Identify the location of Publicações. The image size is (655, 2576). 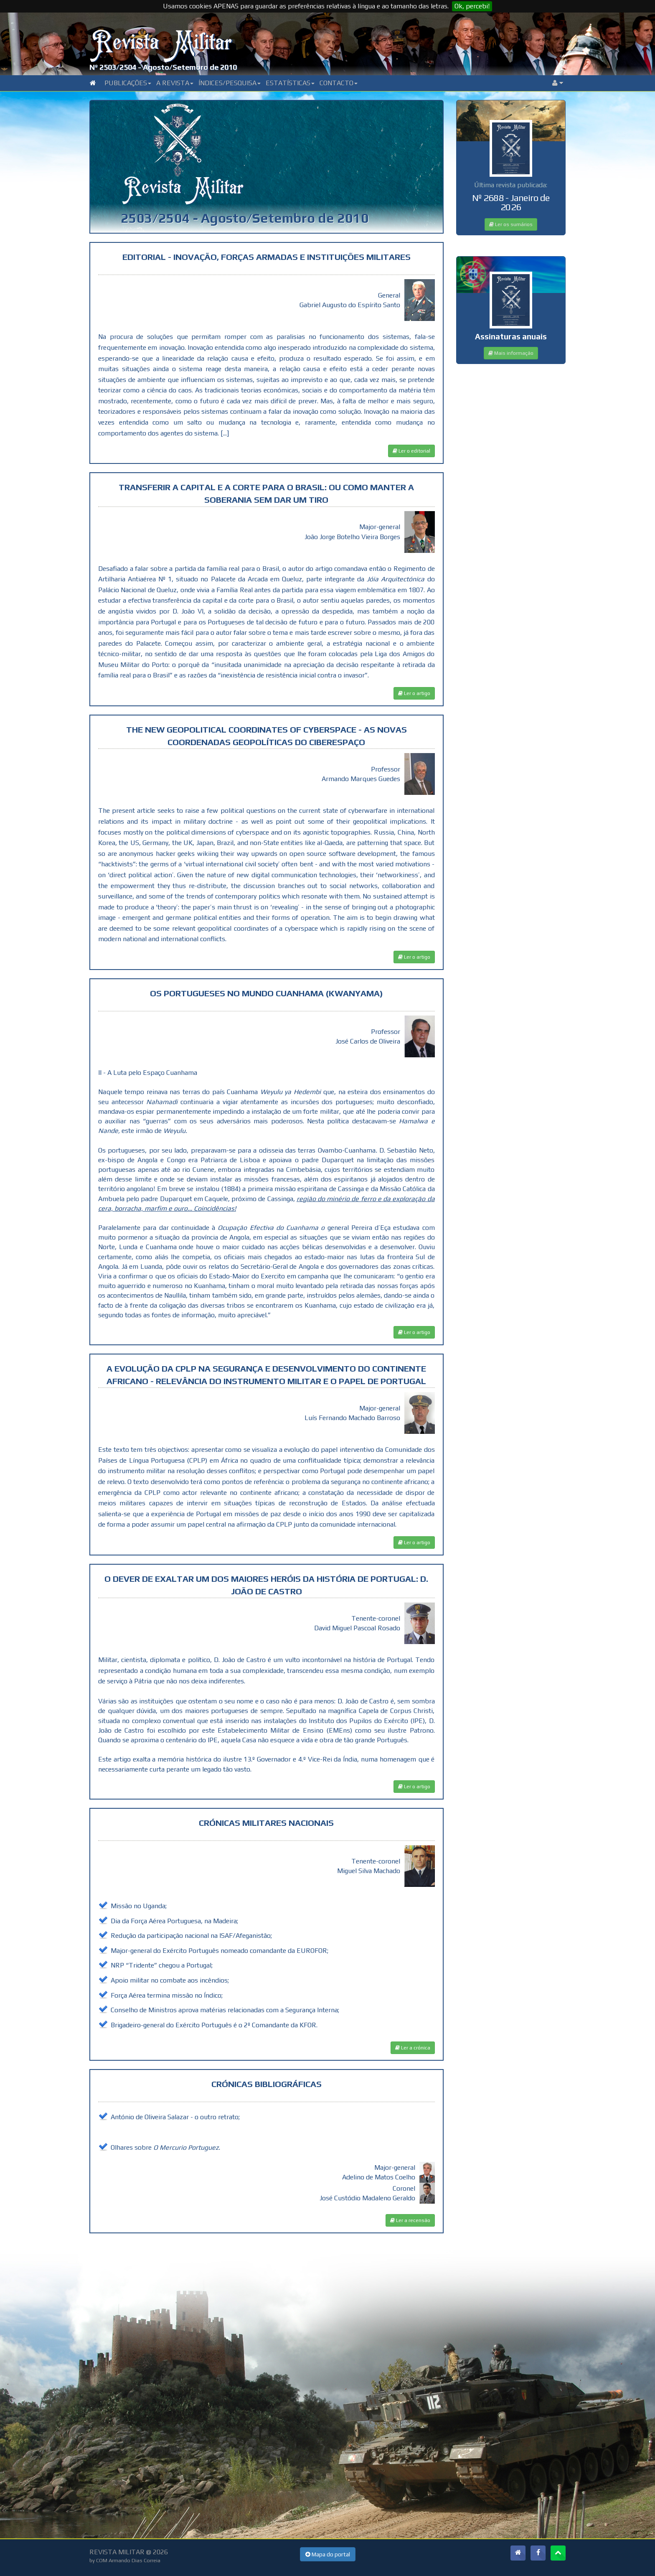
(127, 83).